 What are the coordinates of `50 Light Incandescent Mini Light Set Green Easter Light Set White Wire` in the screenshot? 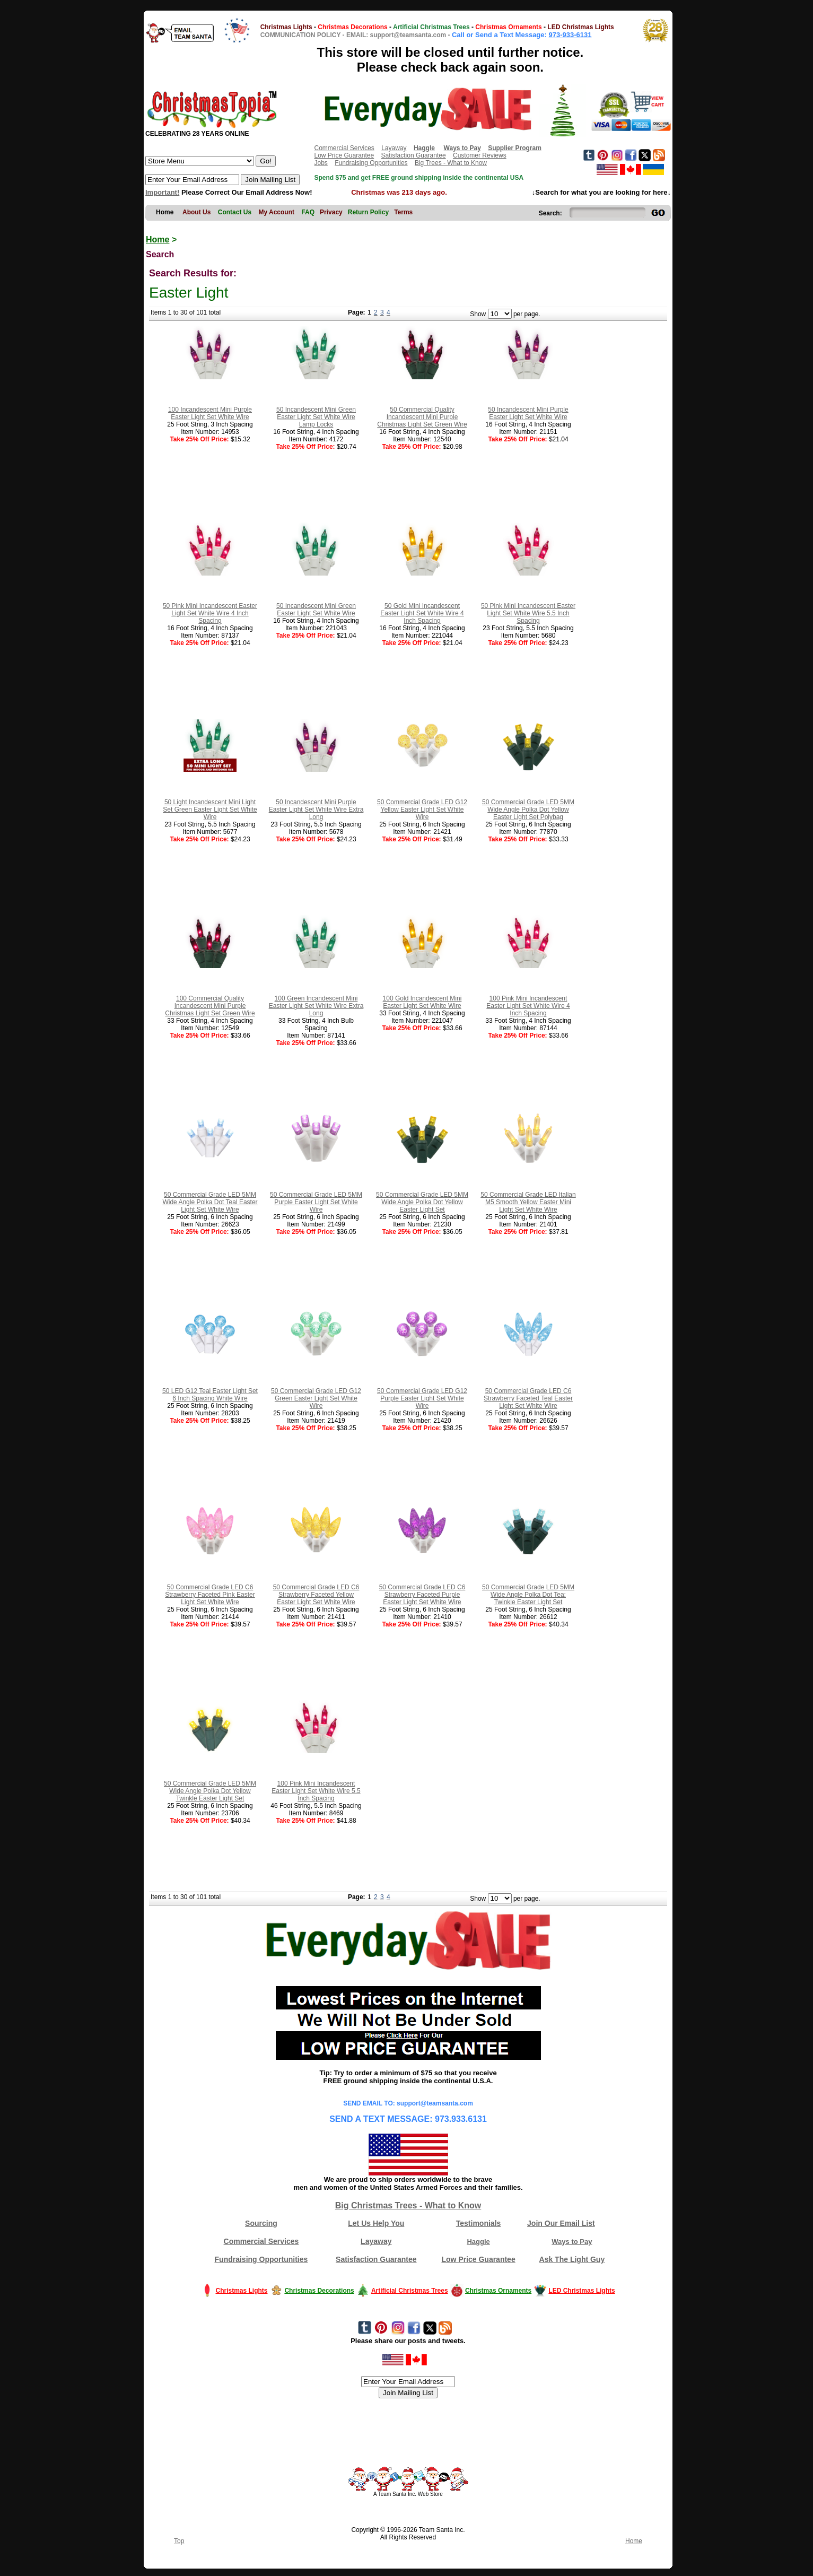 It's located at (210, 809).